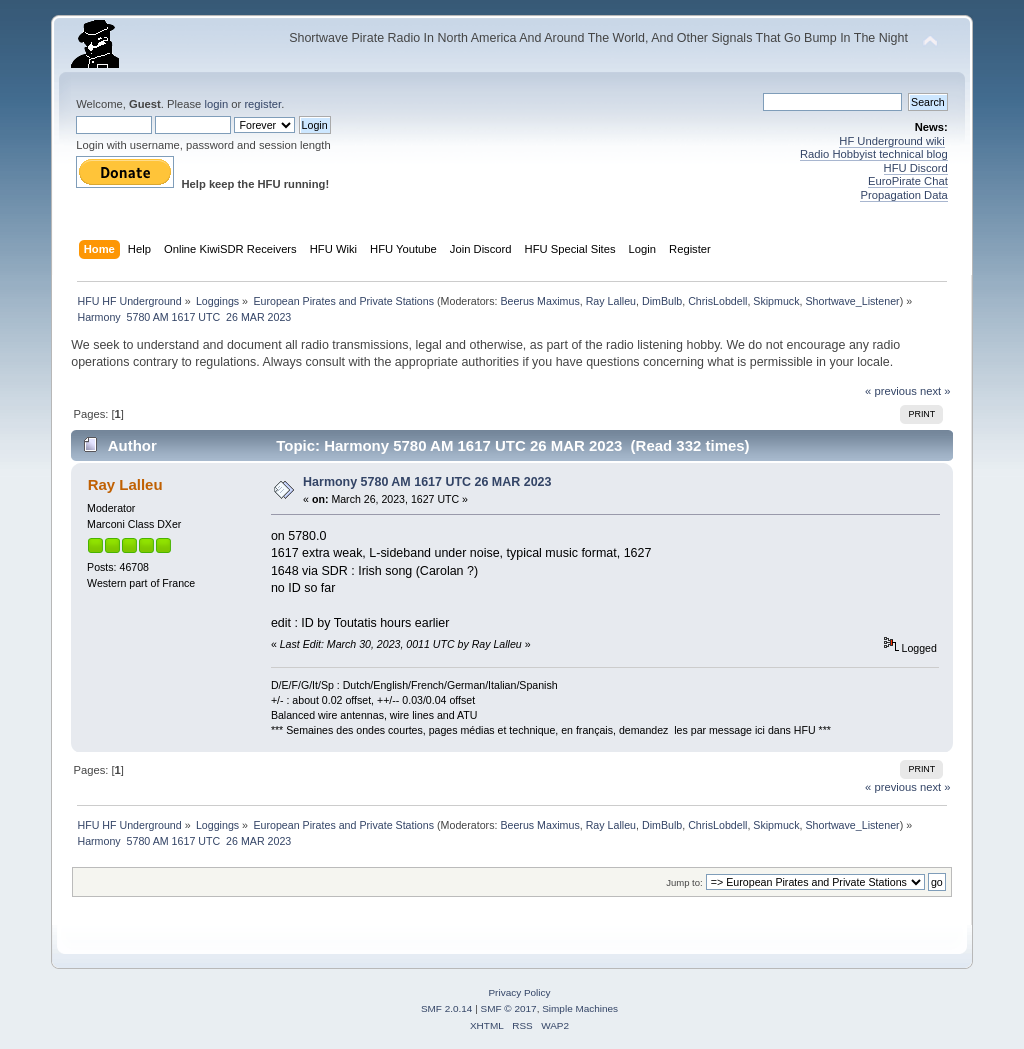 This screenshot has height=1049, width=1024. I want to click on EuroPirate Chat, so click(908, 181).